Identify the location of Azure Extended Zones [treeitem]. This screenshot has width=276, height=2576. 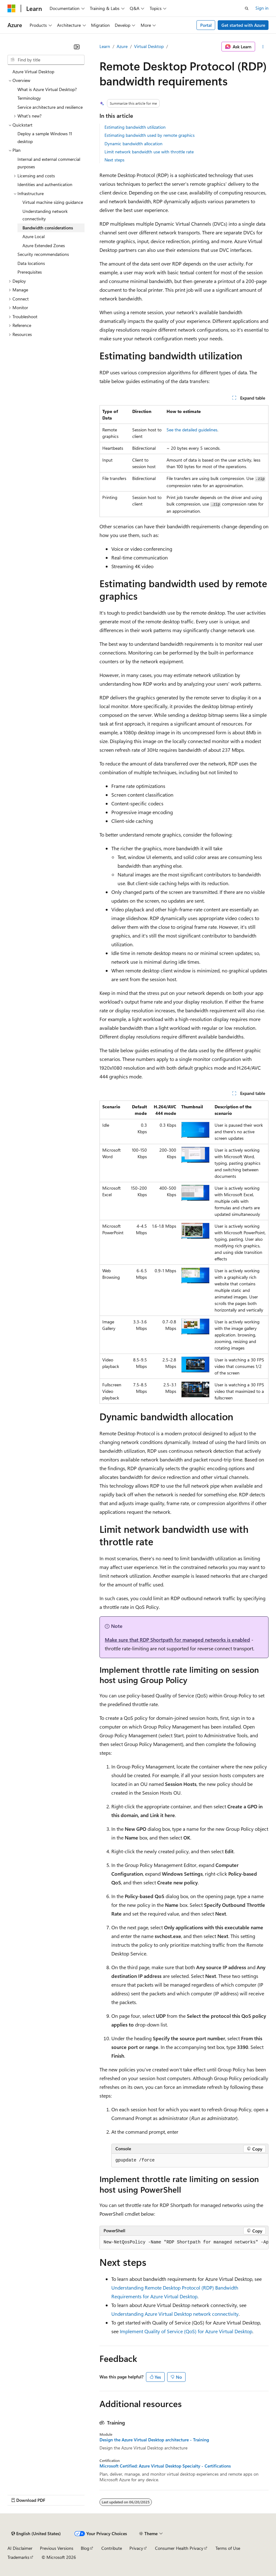
(43, 245).